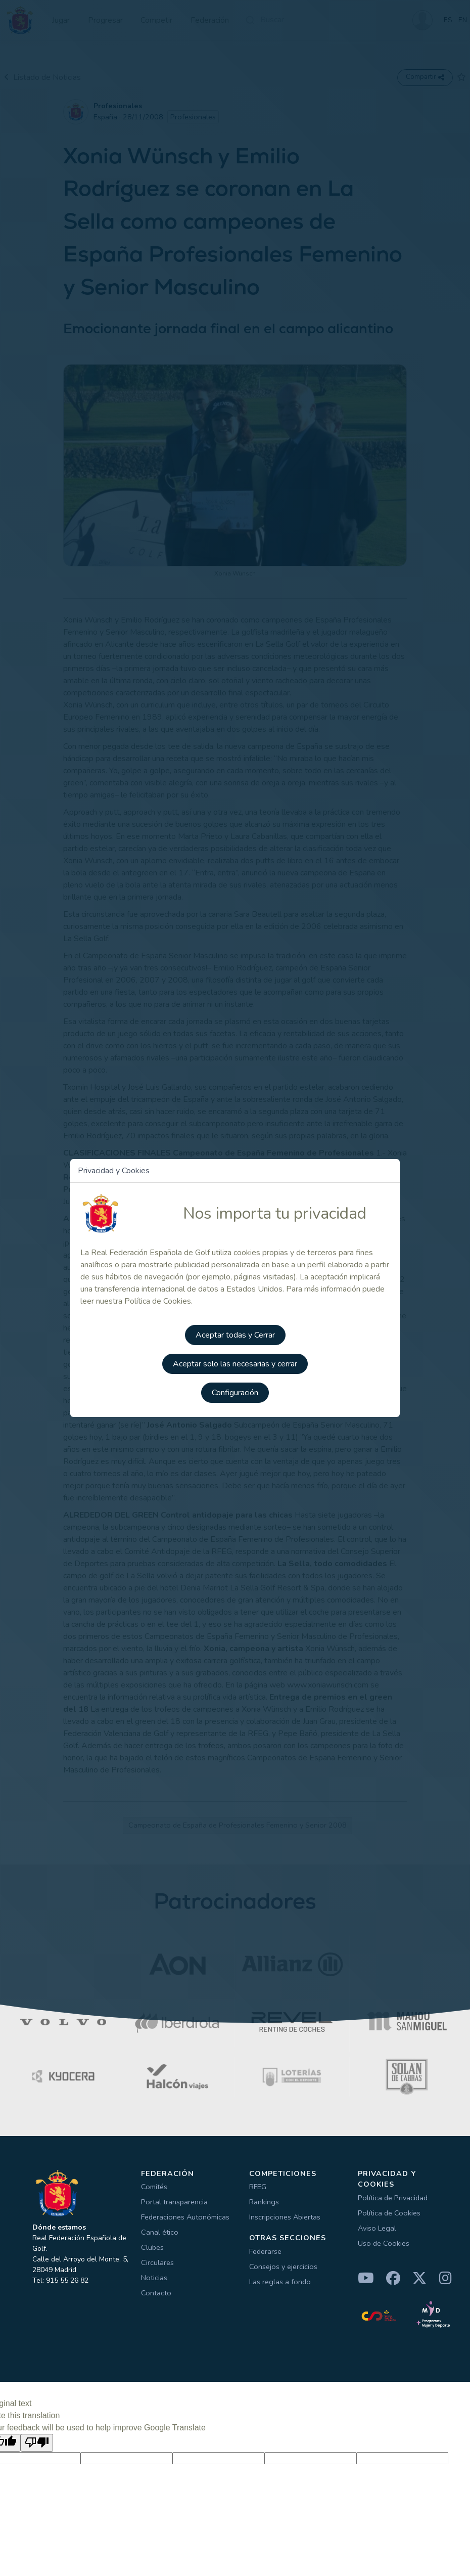 The image size is (470, 2576). What do you see at coordinates (235, 1334) in the screenshot?
I see `Aceptar todas y Cerrar` at bounding box center [235, 1334].